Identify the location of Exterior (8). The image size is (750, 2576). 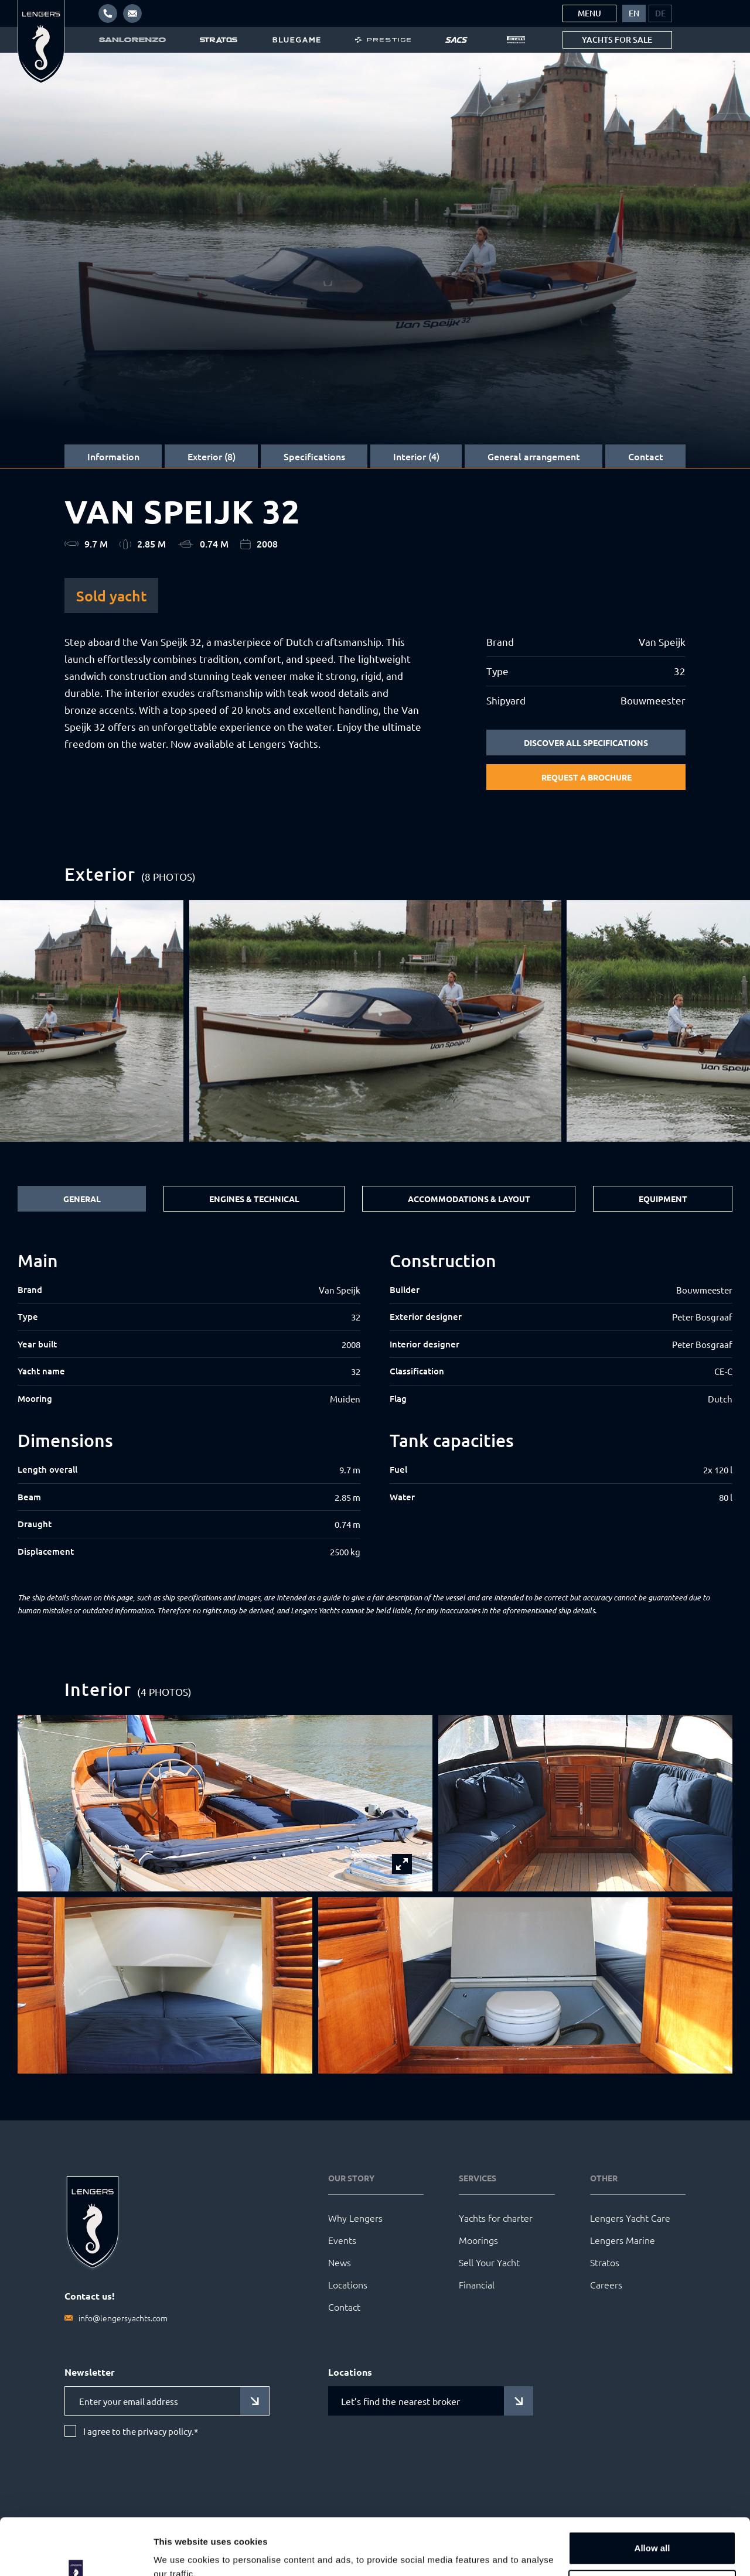
(212, 456).